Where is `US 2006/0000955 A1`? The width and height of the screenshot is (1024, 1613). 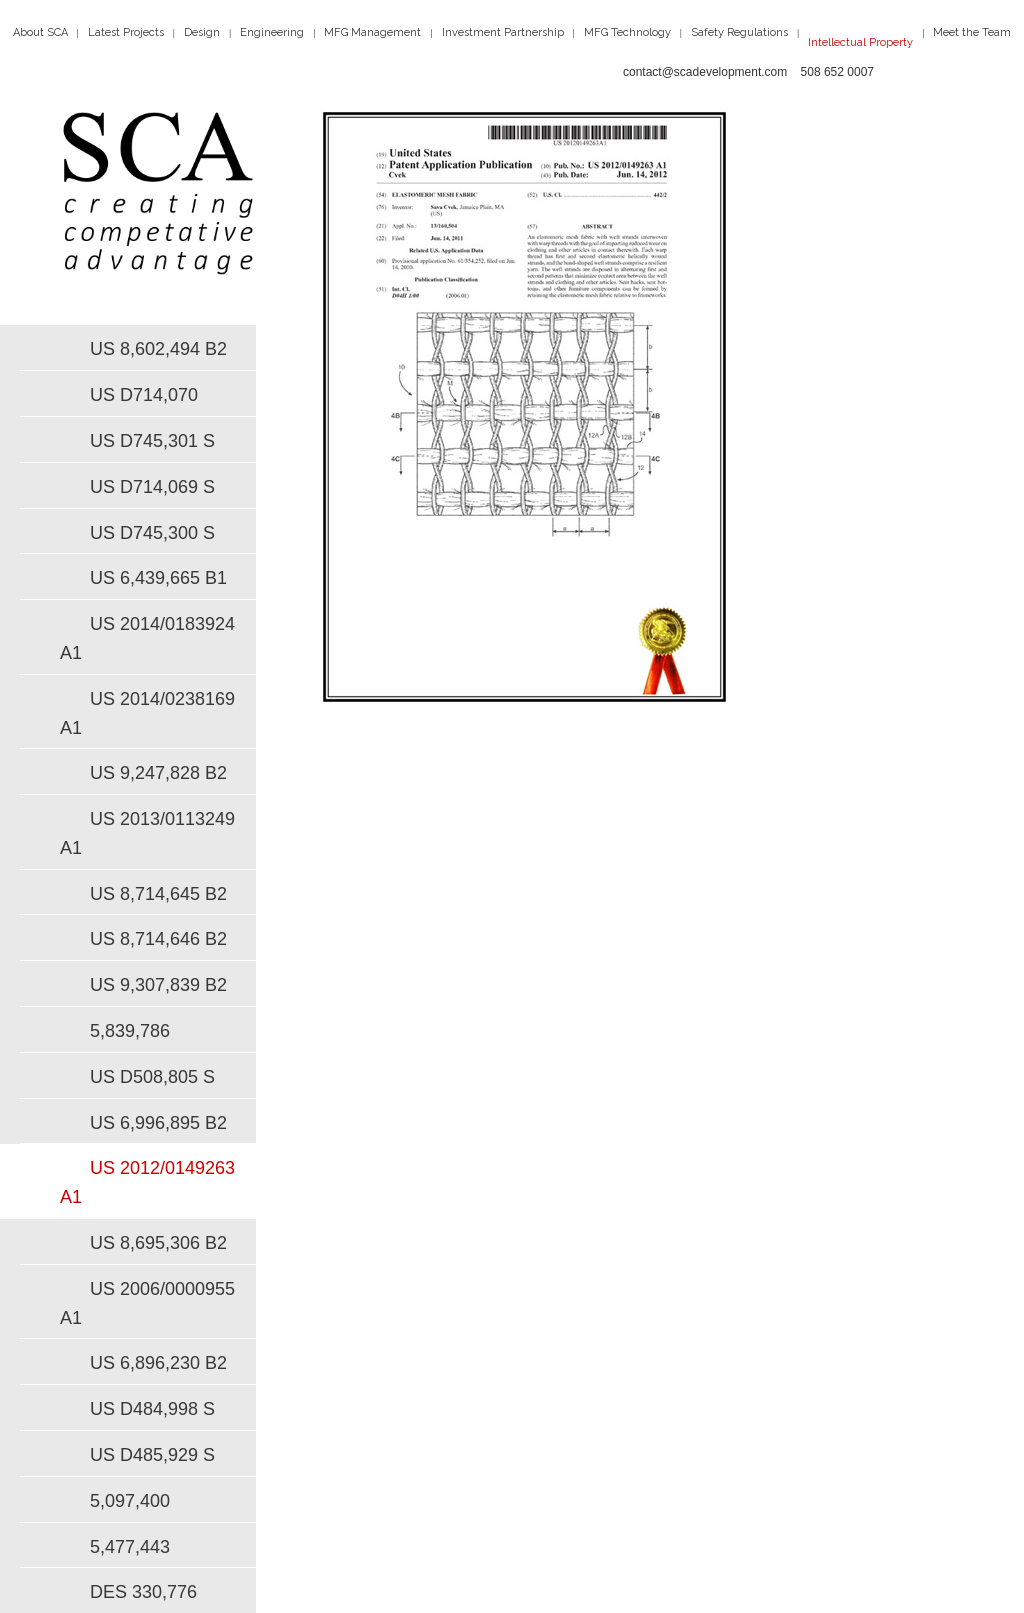
US 2006/0000955 A1 is located at coordinates (147, 1303).